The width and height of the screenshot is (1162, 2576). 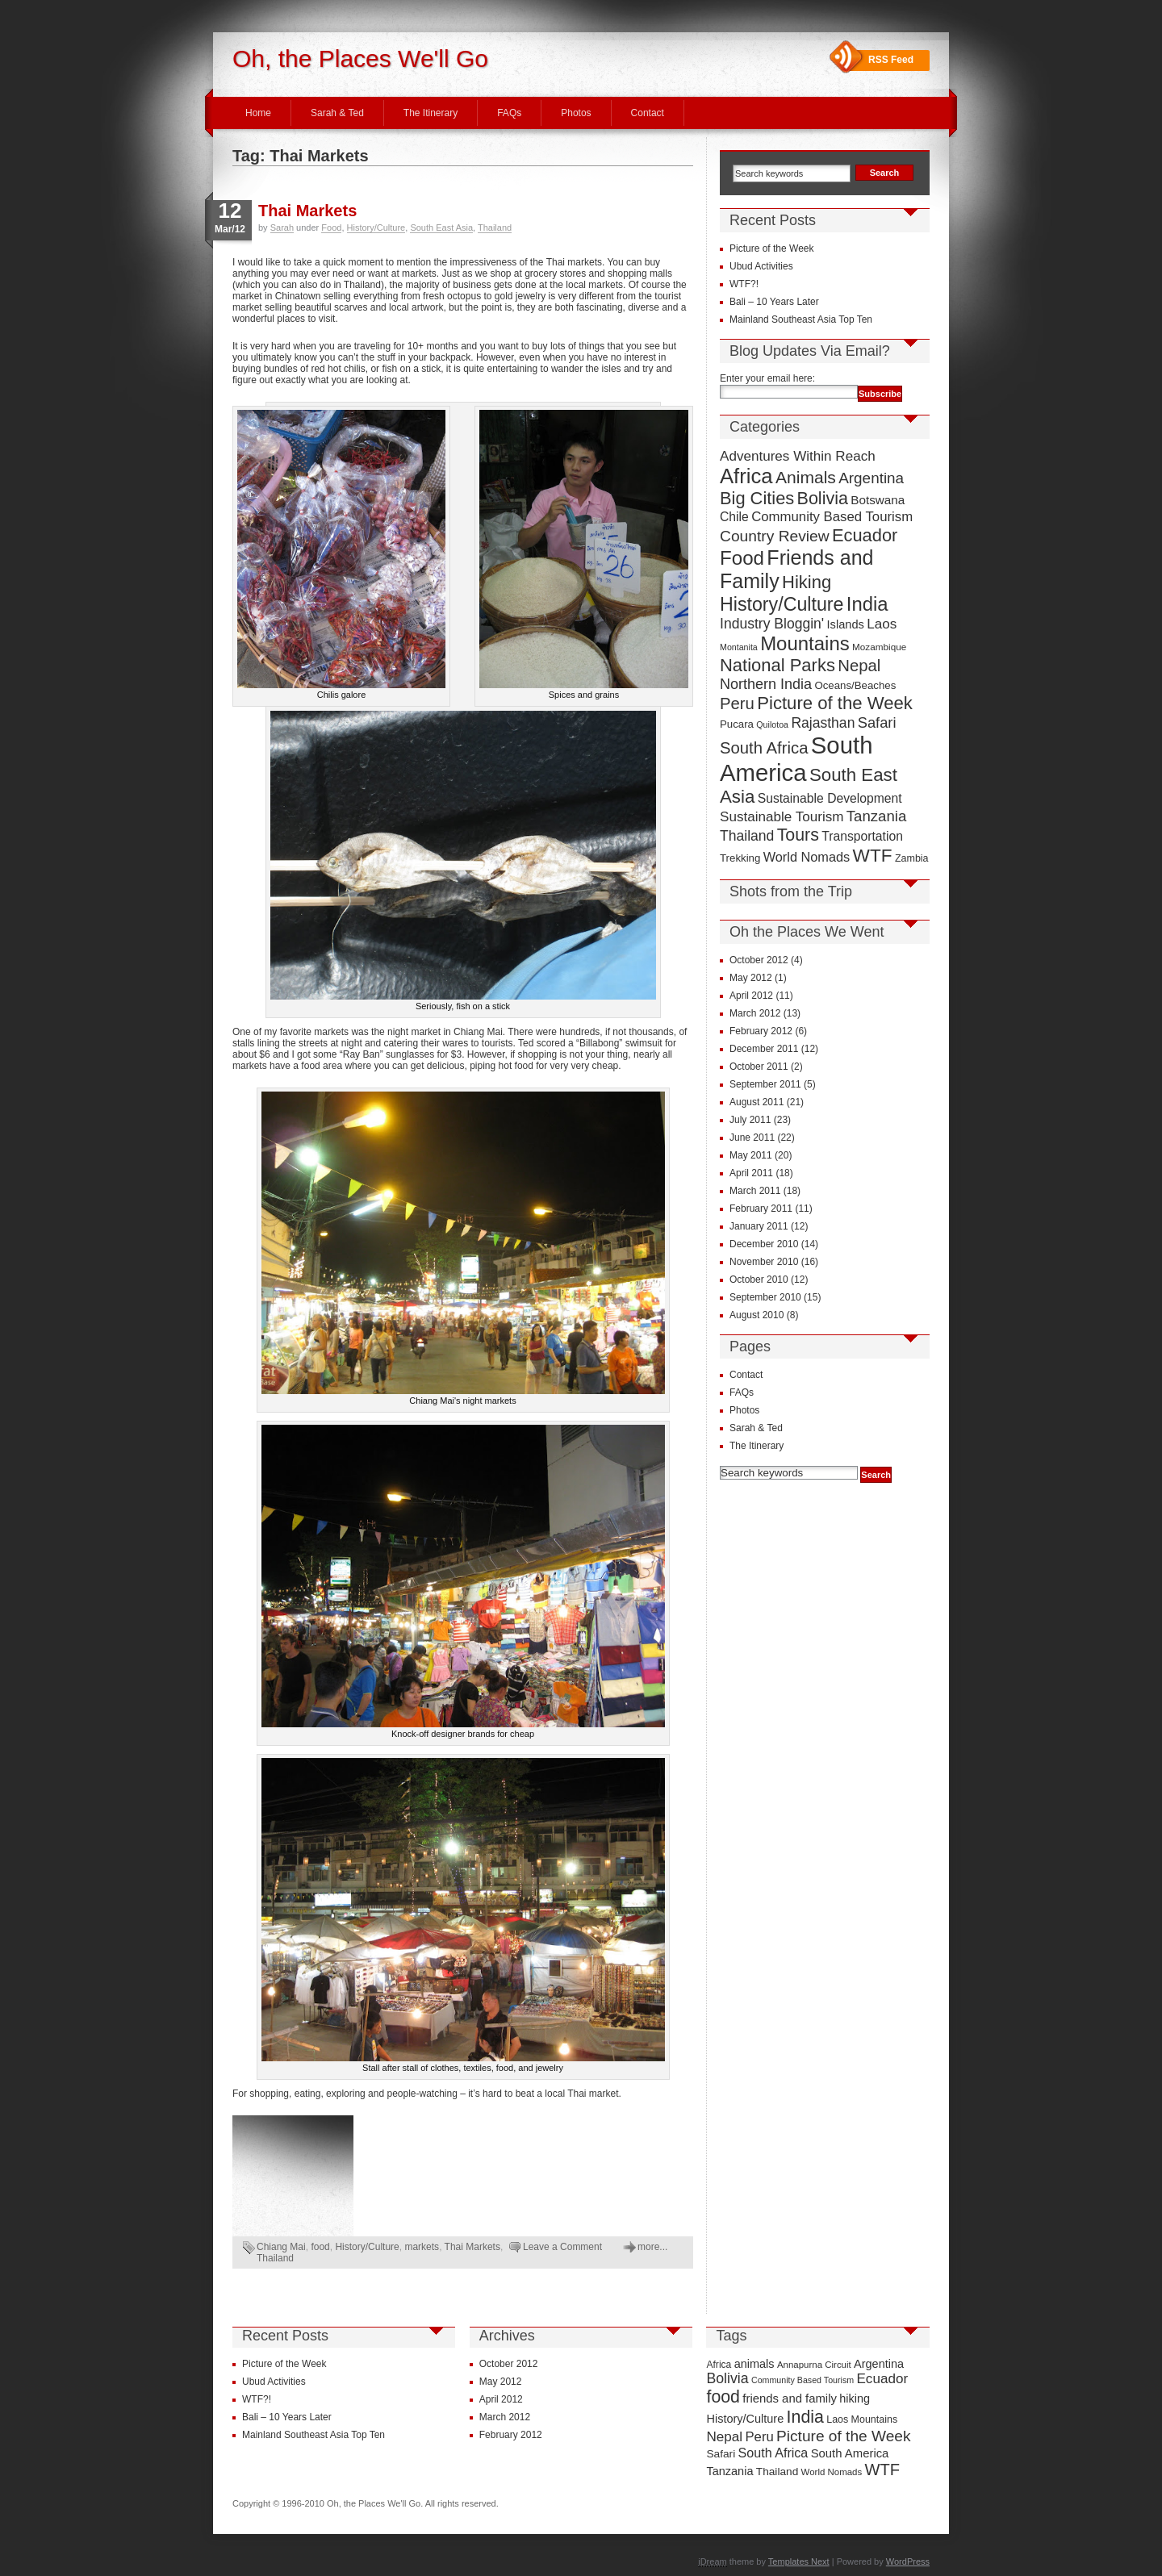 What do you see at coordinates (750, 1119) in the screenshot?
I see `July 2011` at bounding box center [750, 1119].